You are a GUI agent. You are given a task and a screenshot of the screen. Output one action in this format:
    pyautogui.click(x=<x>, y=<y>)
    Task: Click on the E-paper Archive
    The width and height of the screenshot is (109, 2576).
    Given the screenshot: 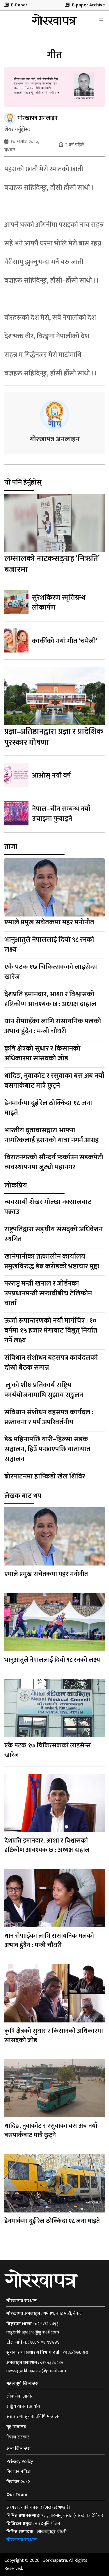 What is the action you would take?
    pyautogui.click(x=85, y=5)
    